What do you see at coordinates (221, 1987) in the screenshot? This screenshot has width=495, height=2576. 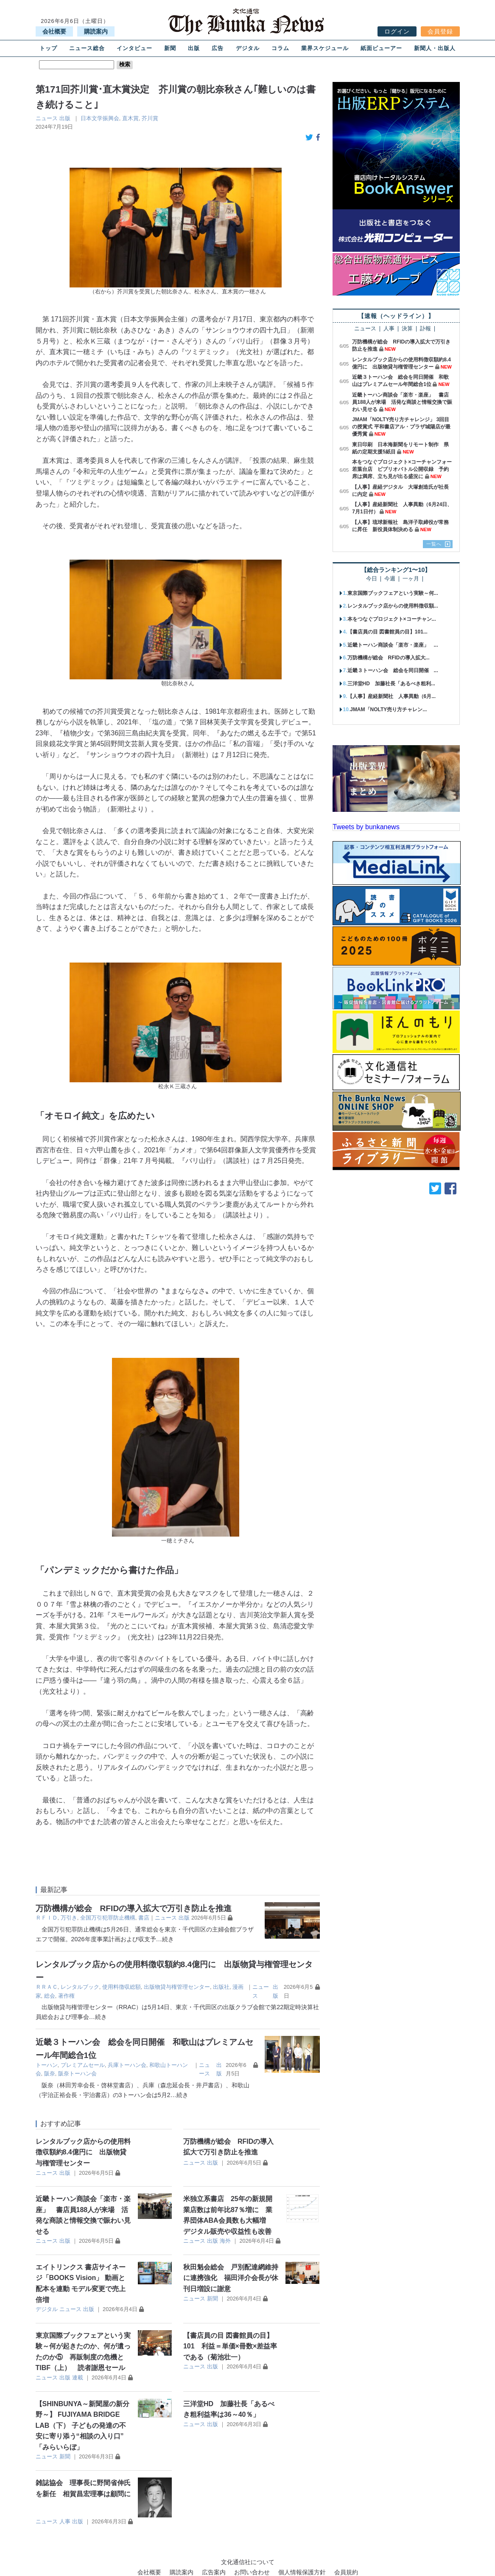 I see `出版社` at bounding box center [221, 1987].